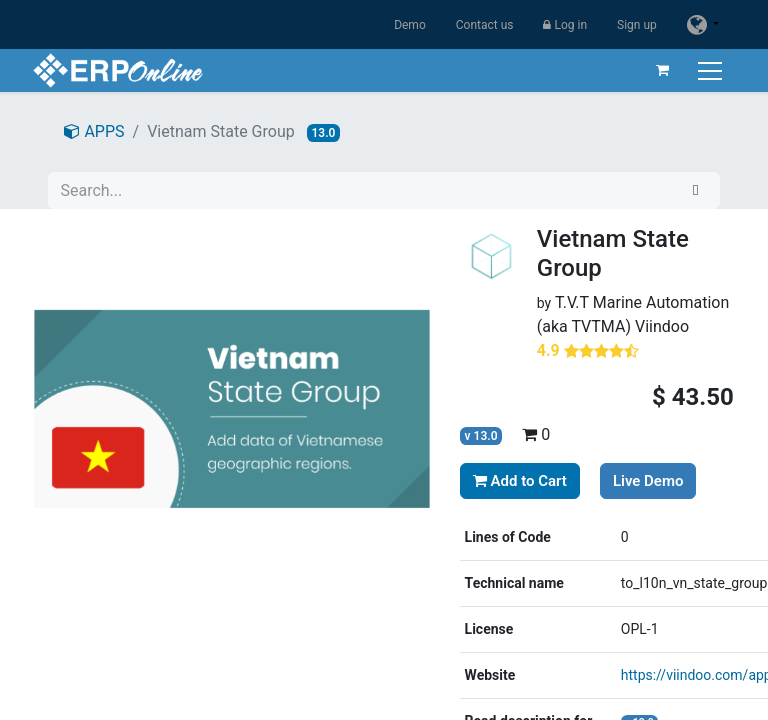 The image size is (768, 720). What do you see at coordinates (695, 190) in the screenshot?
I see `[Search]` at bounding box center [695, 190].